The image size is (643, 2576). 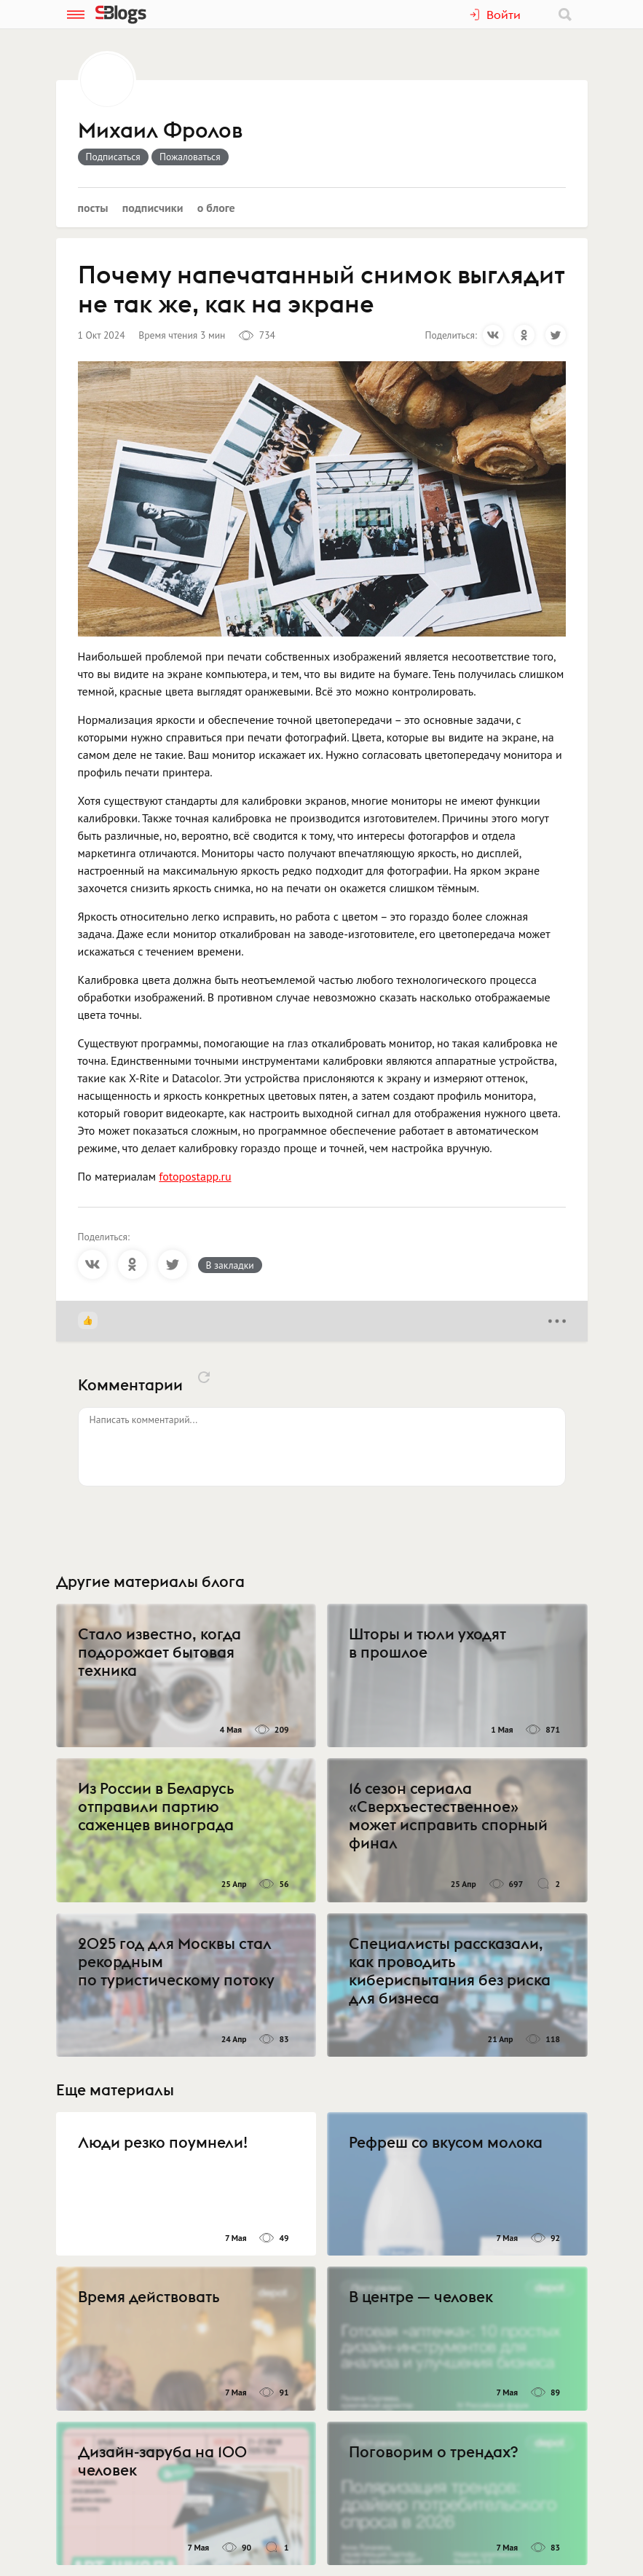 What do you see at coordinates (216, 207) in the screenshot?
I see `О блоге` at bounding box center [216, 207].